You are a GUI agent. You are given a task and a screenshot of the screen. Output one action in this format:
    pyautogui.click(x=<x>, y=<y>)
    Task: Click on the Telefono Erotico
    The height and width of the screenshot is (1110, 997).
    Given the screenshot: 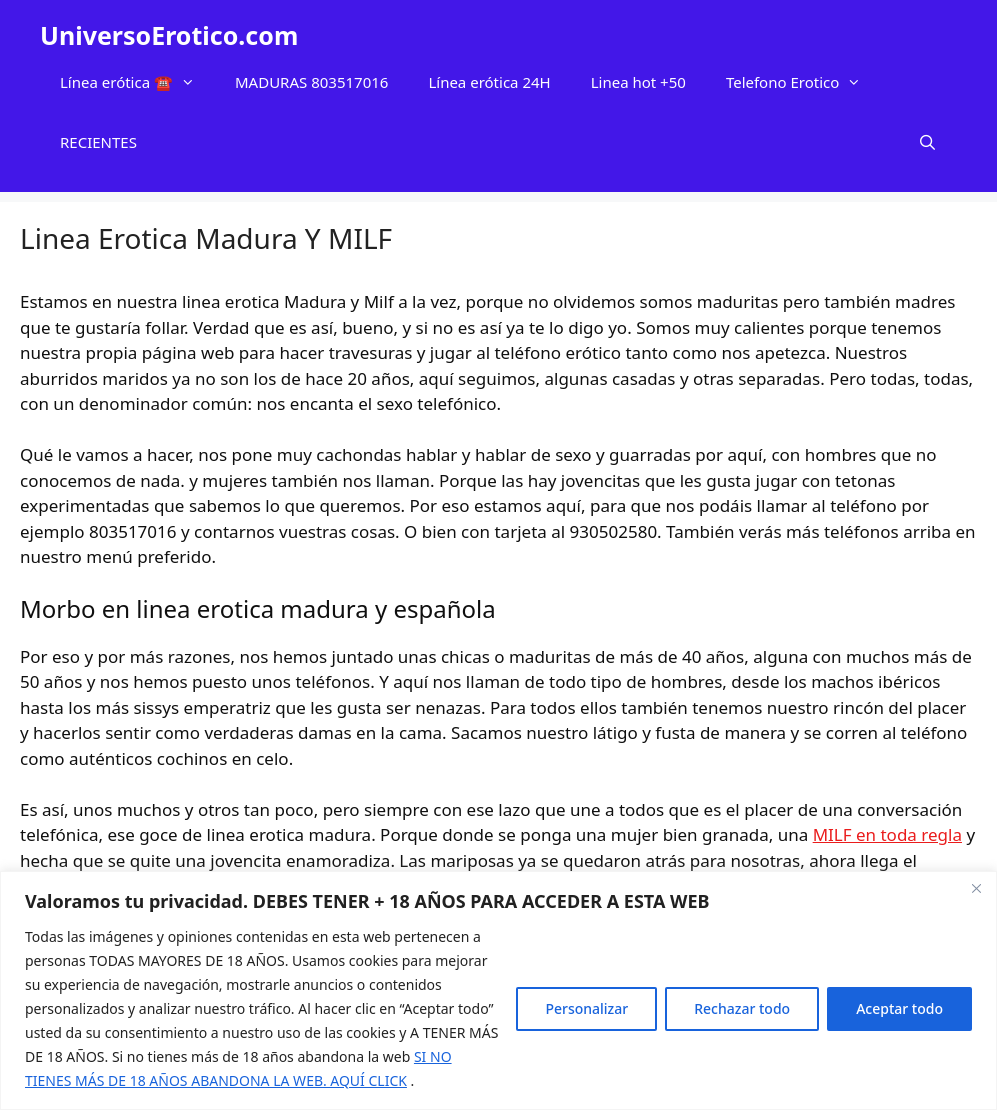 What is the action you would take?
    pyautogui.click(x=803, y=82)
    